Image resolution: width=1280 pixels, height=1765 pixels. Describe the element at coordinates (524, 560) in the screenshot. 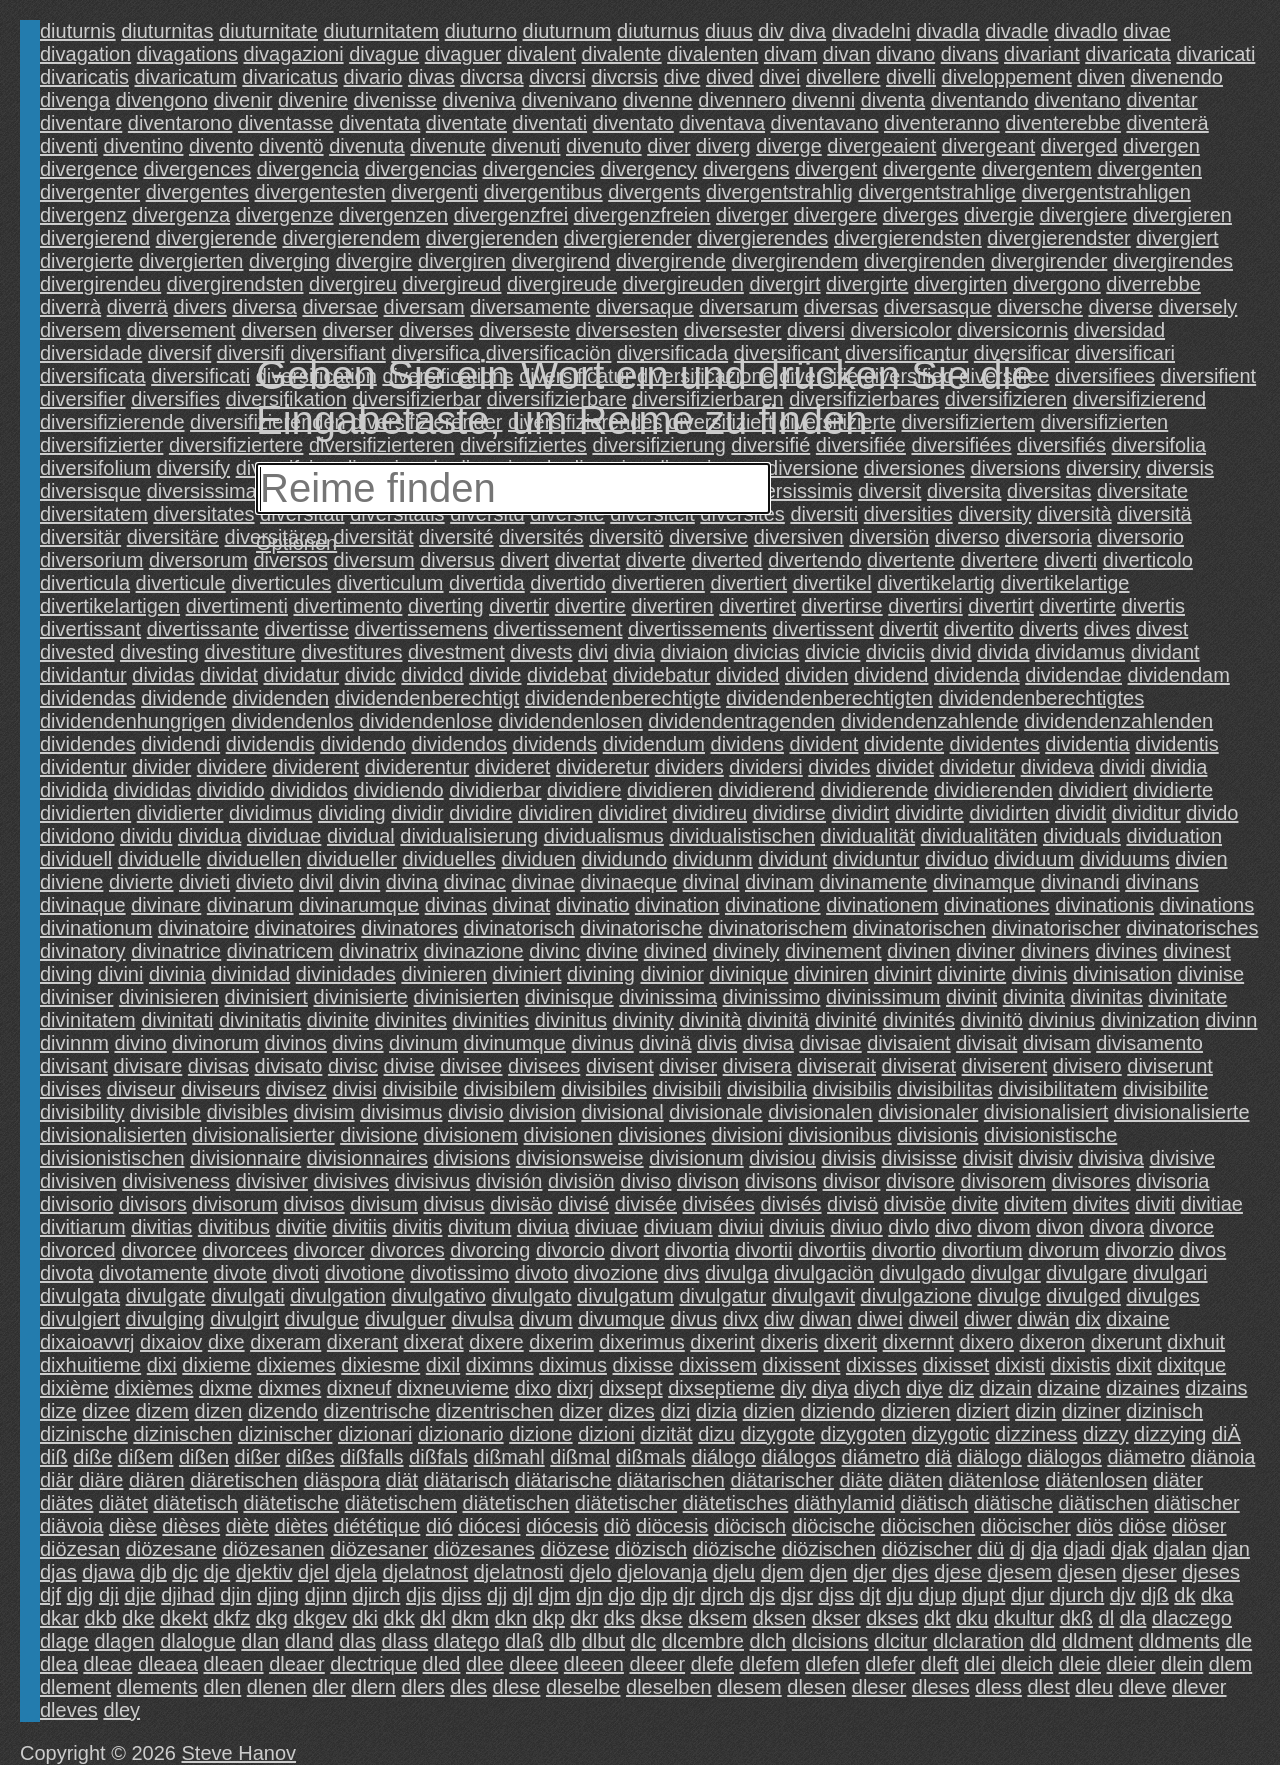

I see `divert` at that location.